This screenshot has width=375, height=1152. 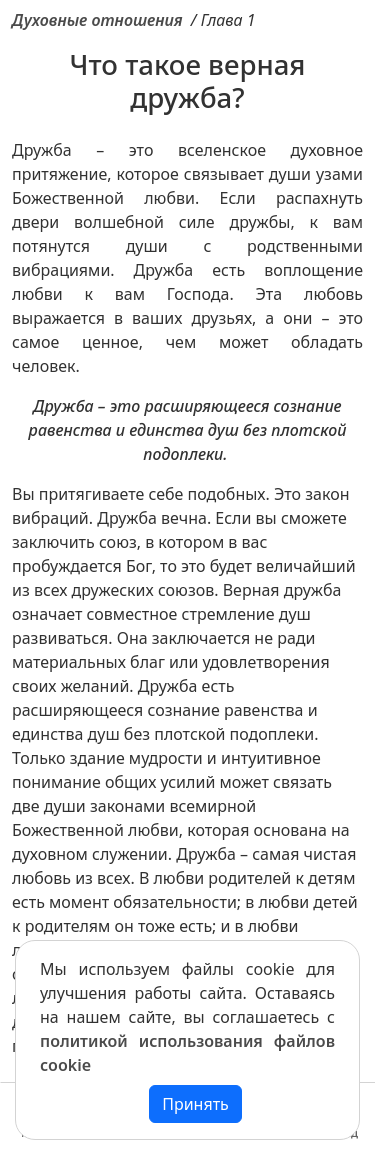 I want to click on Духовные отношения, so click(x=97, y=20).